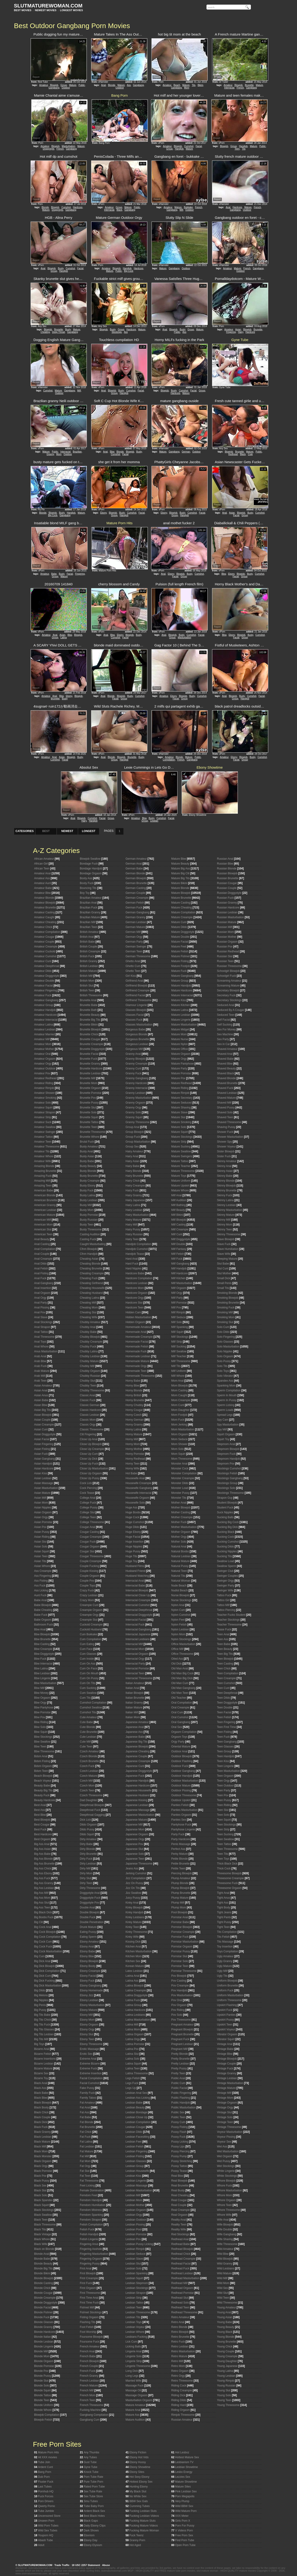  Describe the element at coordinates (86, 985) in the screenshot. I see `British Slut` at that location.